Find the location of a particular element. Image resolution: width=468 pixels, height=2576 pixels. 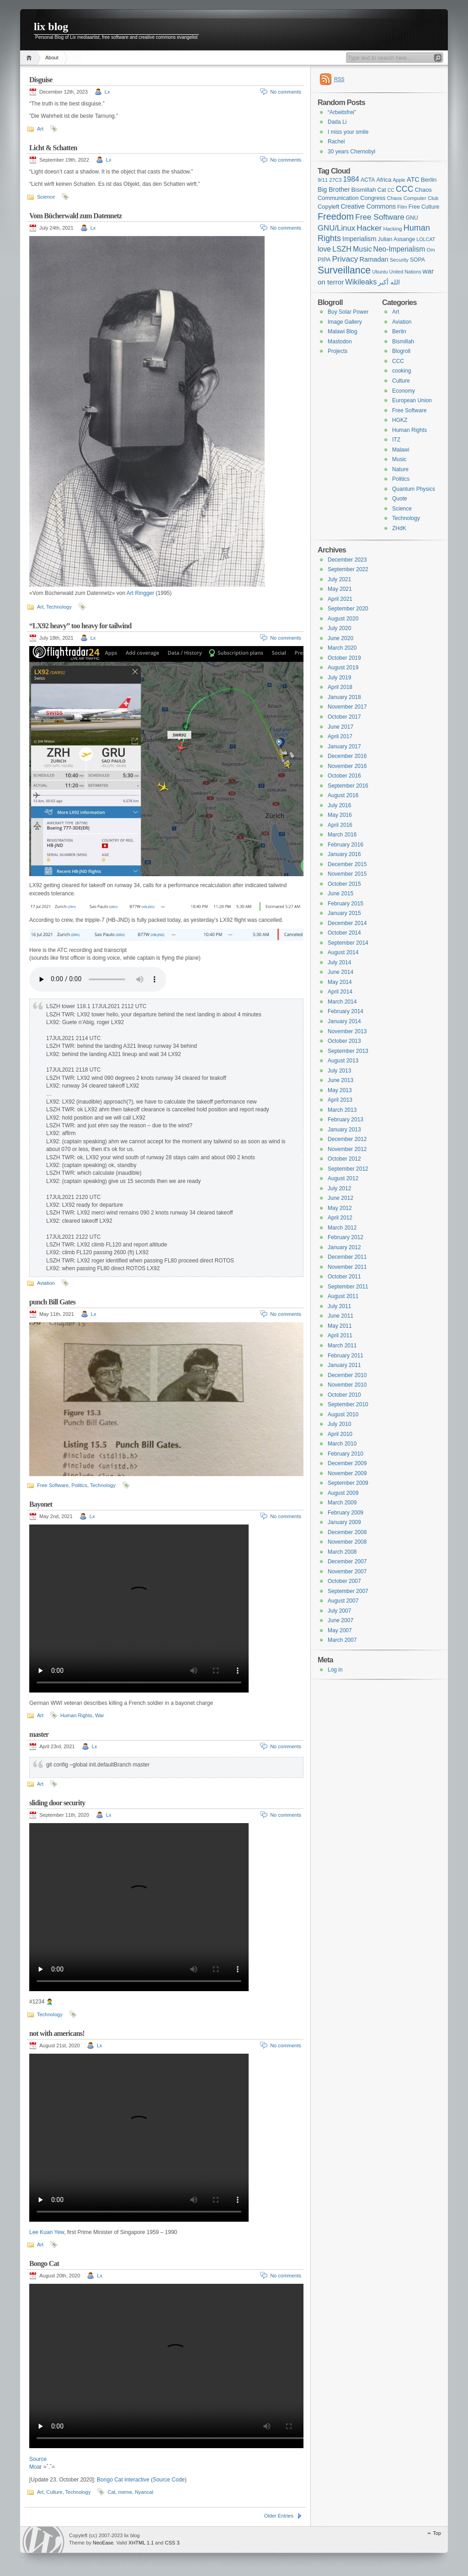

January 2018 is located at coordinates (344, 697).